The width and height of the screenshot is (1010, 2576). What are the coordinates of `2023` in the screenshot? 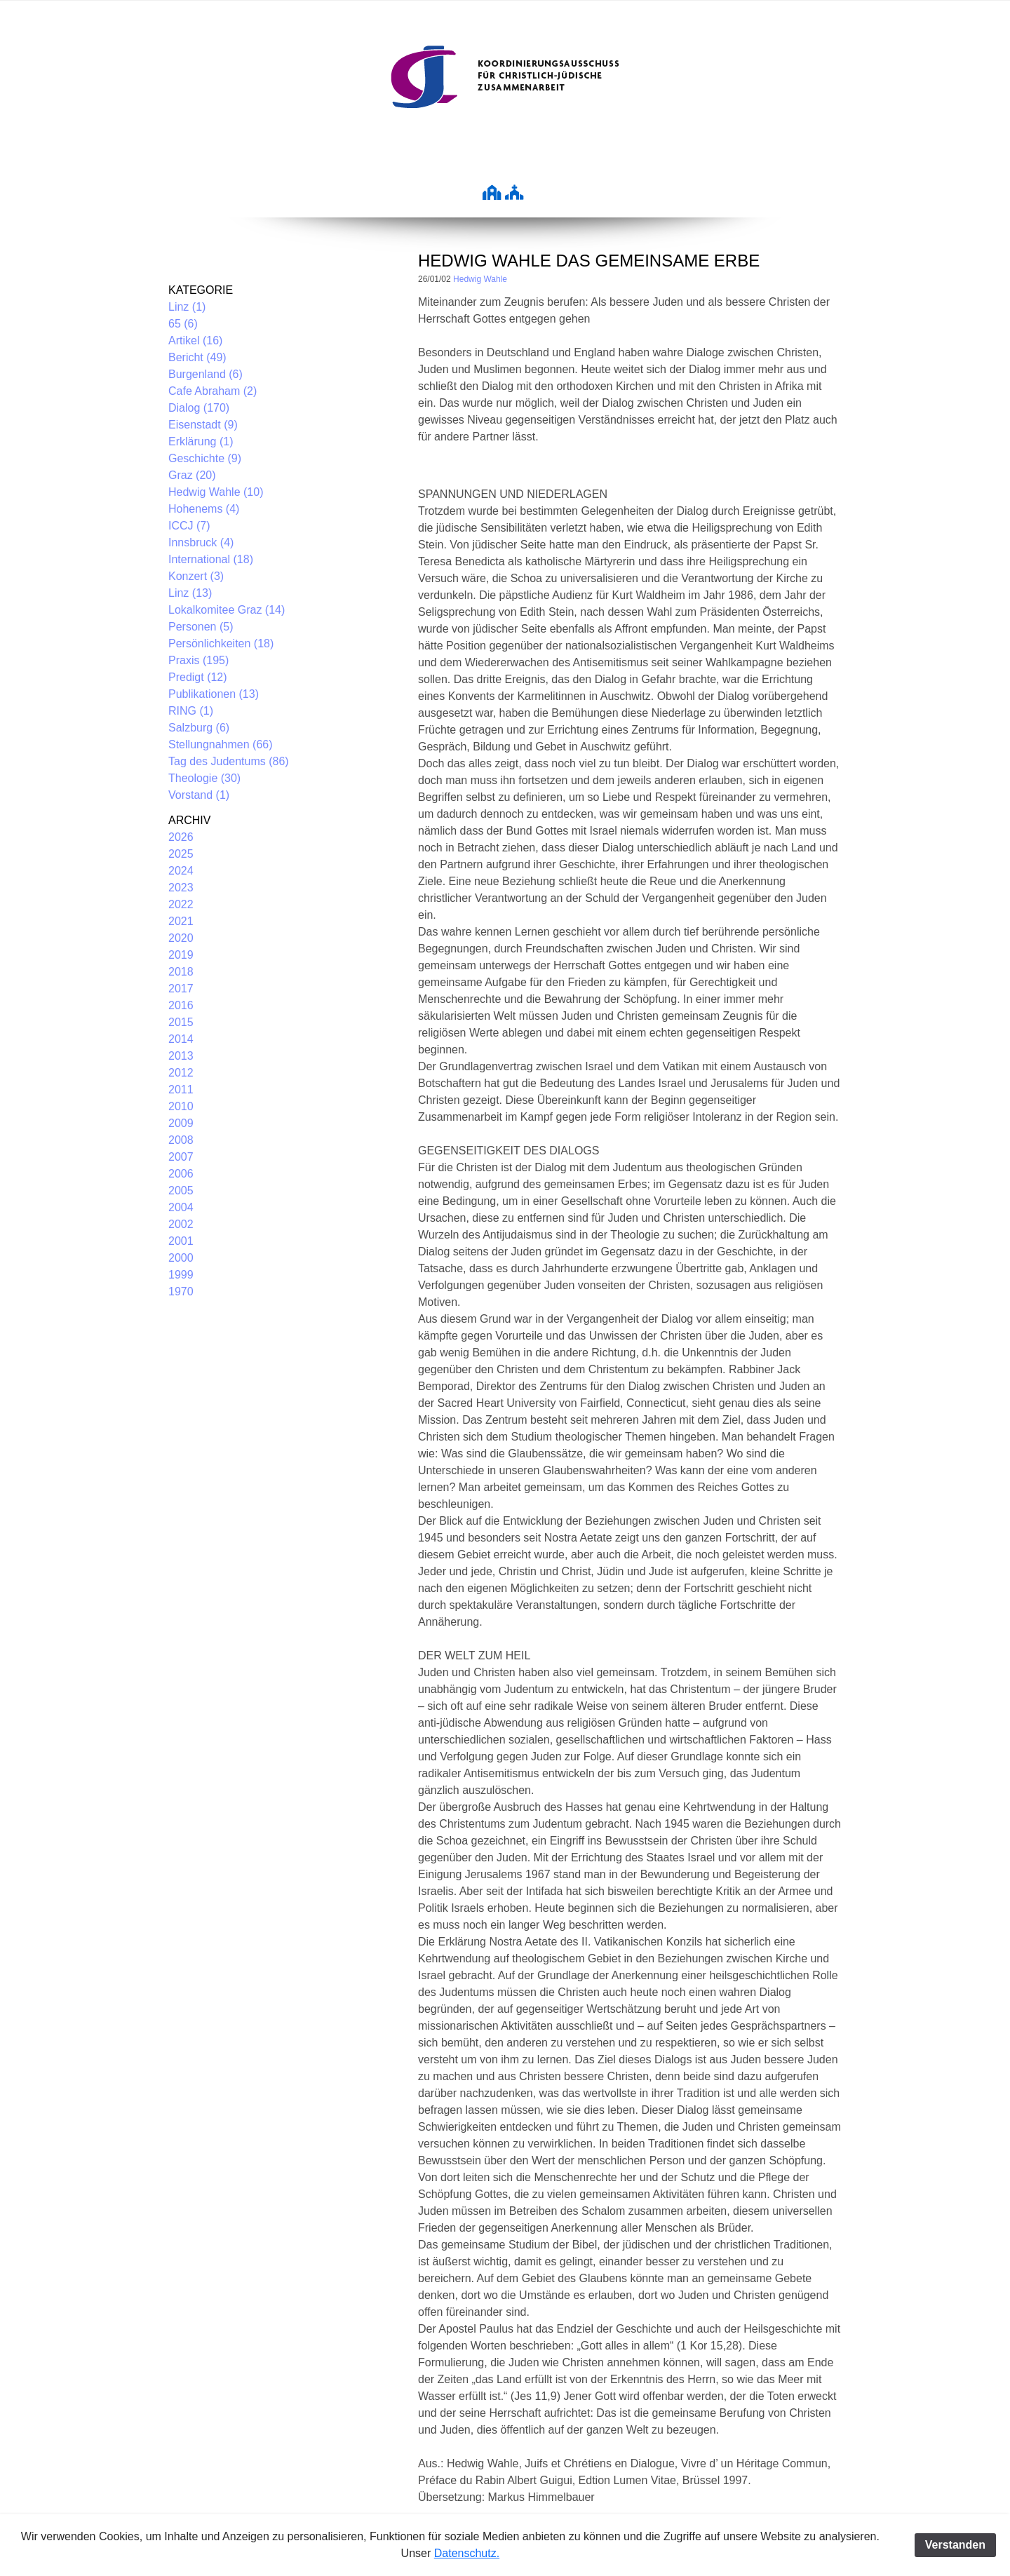 It's located at (181, 887).